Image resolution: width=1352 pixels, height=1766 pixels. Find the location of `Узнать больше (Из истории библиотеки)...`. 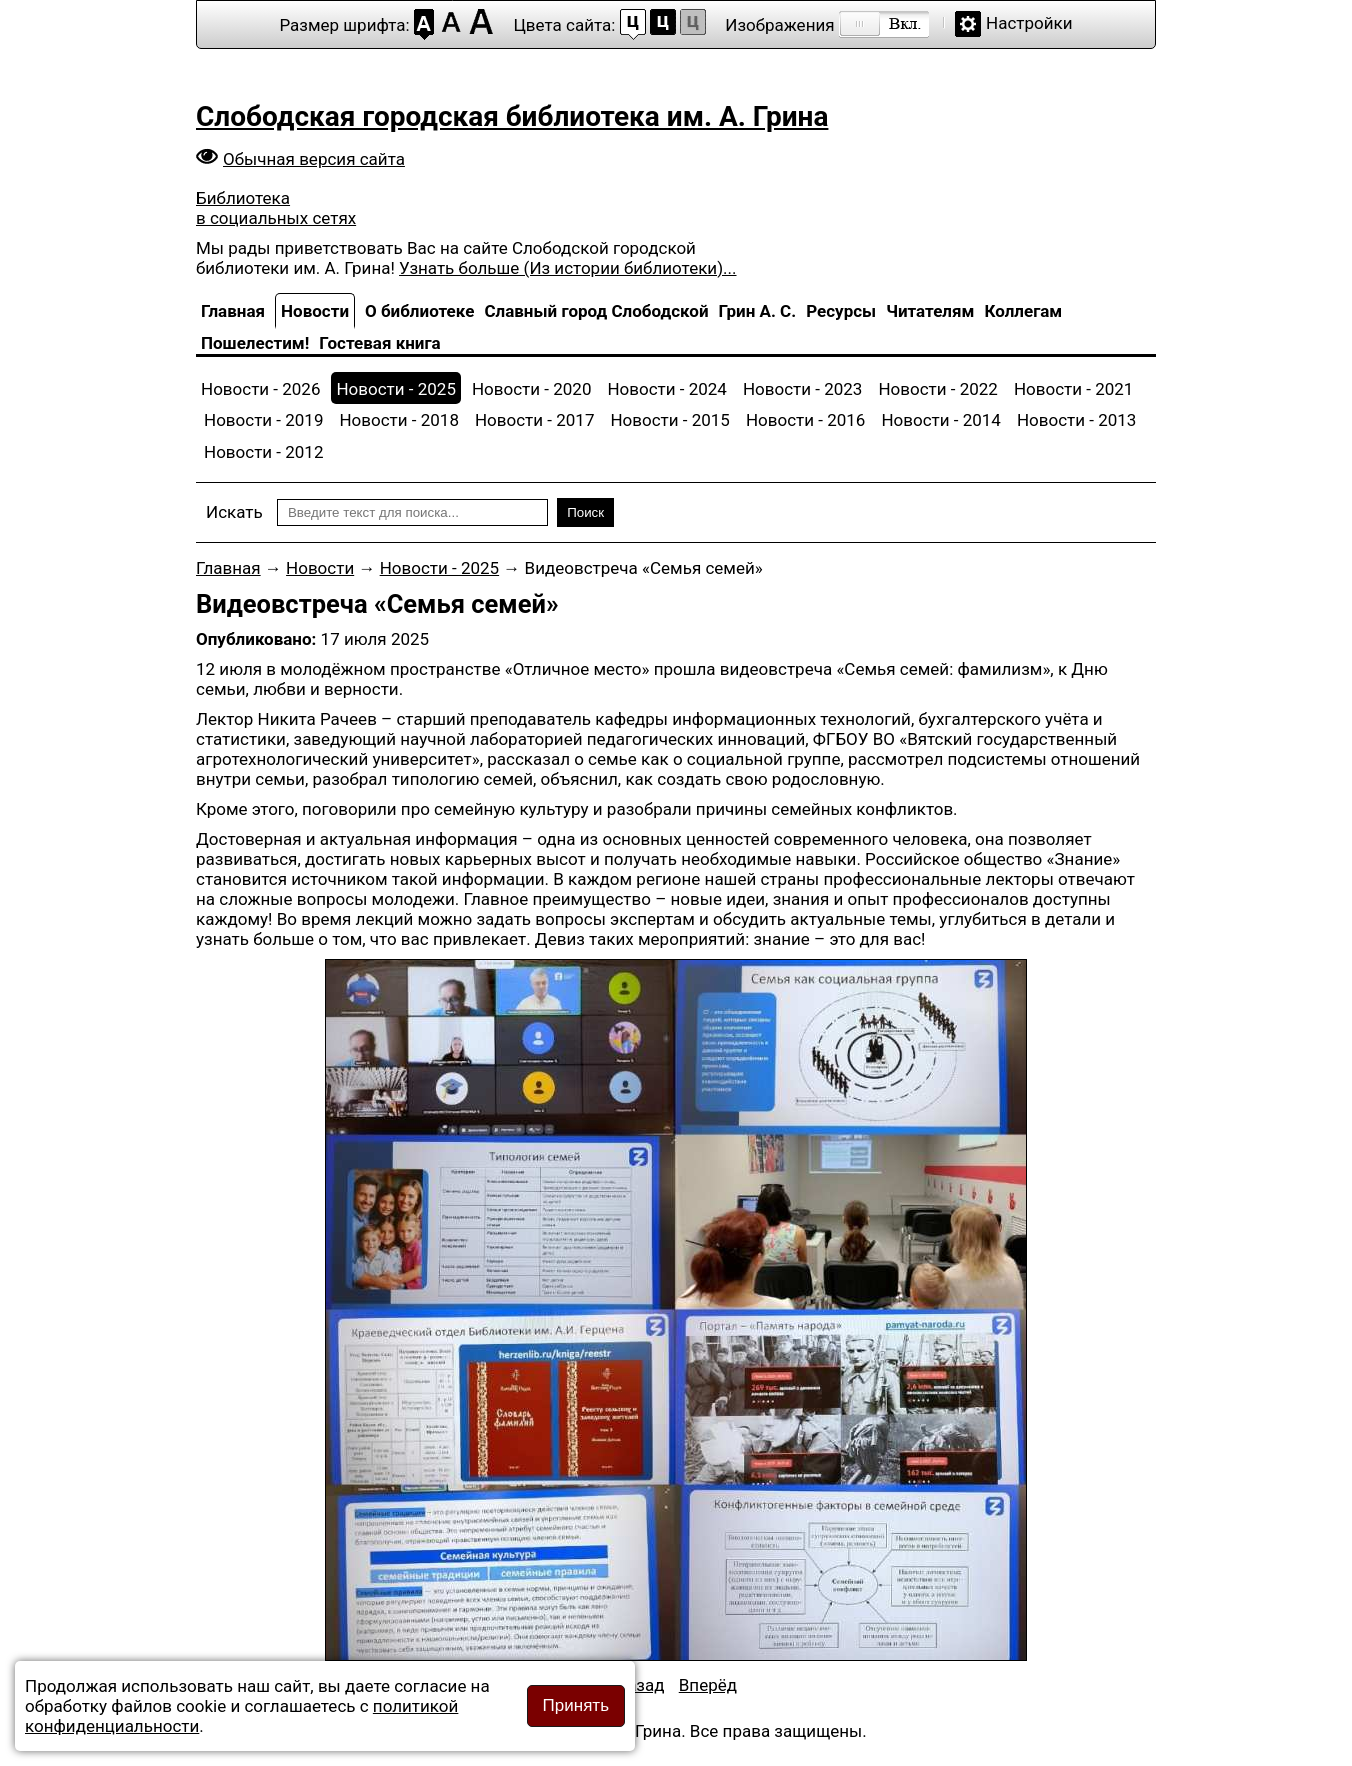

Узнать больше (Из истории библиотеки)... is located at coordinates (567, 268).